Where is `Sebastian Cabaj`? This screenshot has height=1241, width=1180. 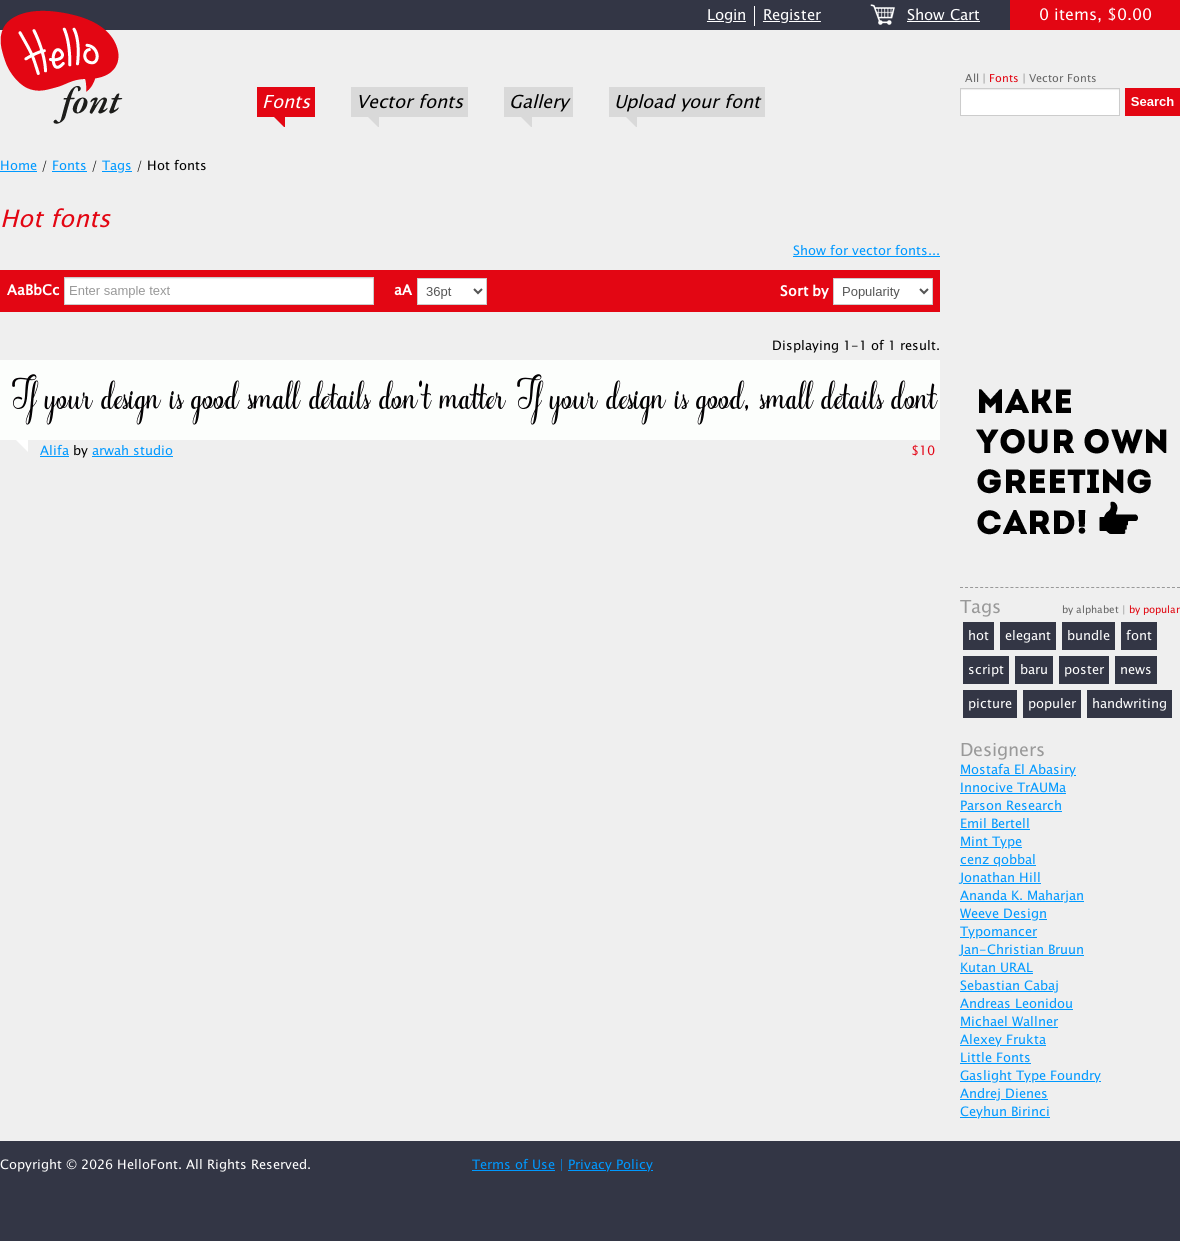
Sebastian Cabaj is located at coordinates (1009, 986).